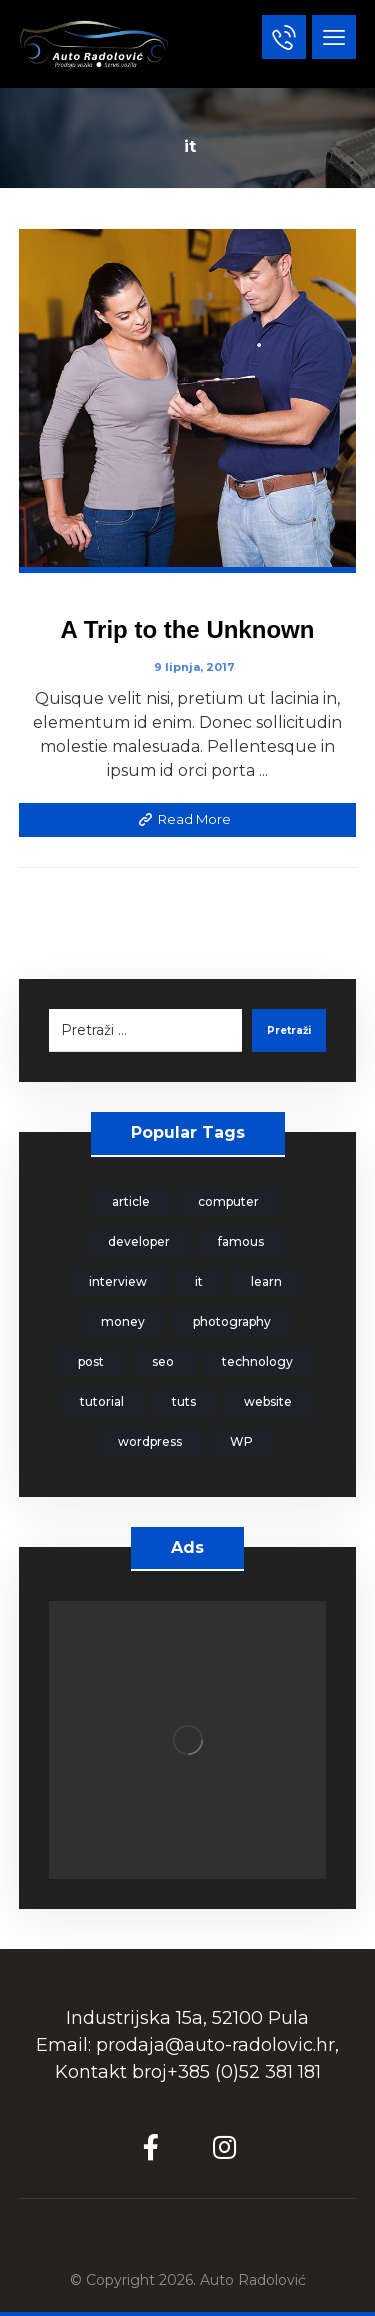 Image resolution: width=375 pixels, height=2316 pixels. I want to click on technology [technology (1 stavka)], so click(257, 1361).